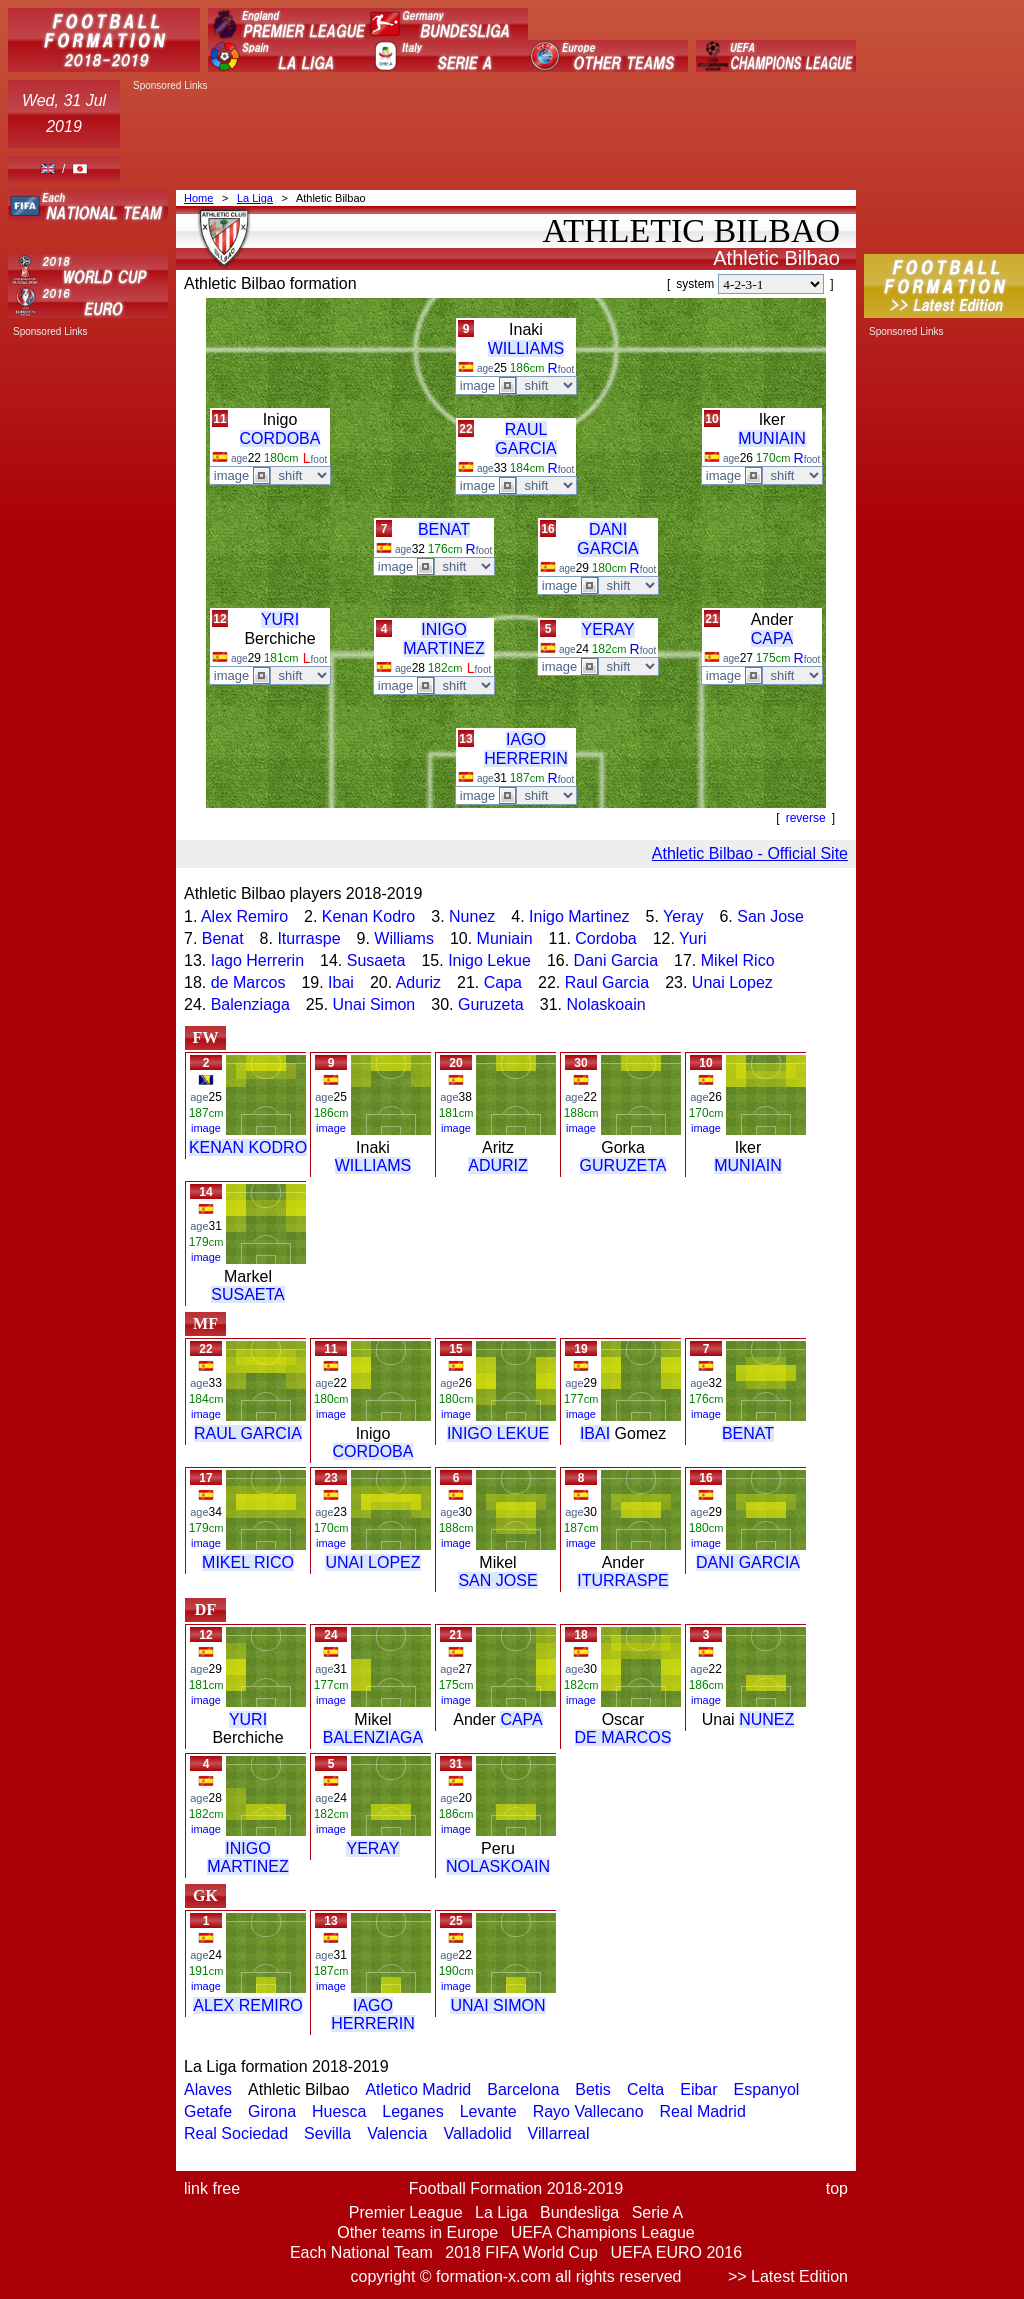  Describe the element at coordinates (339, 2111) in the screenshot. I see `Huesca` at that location.